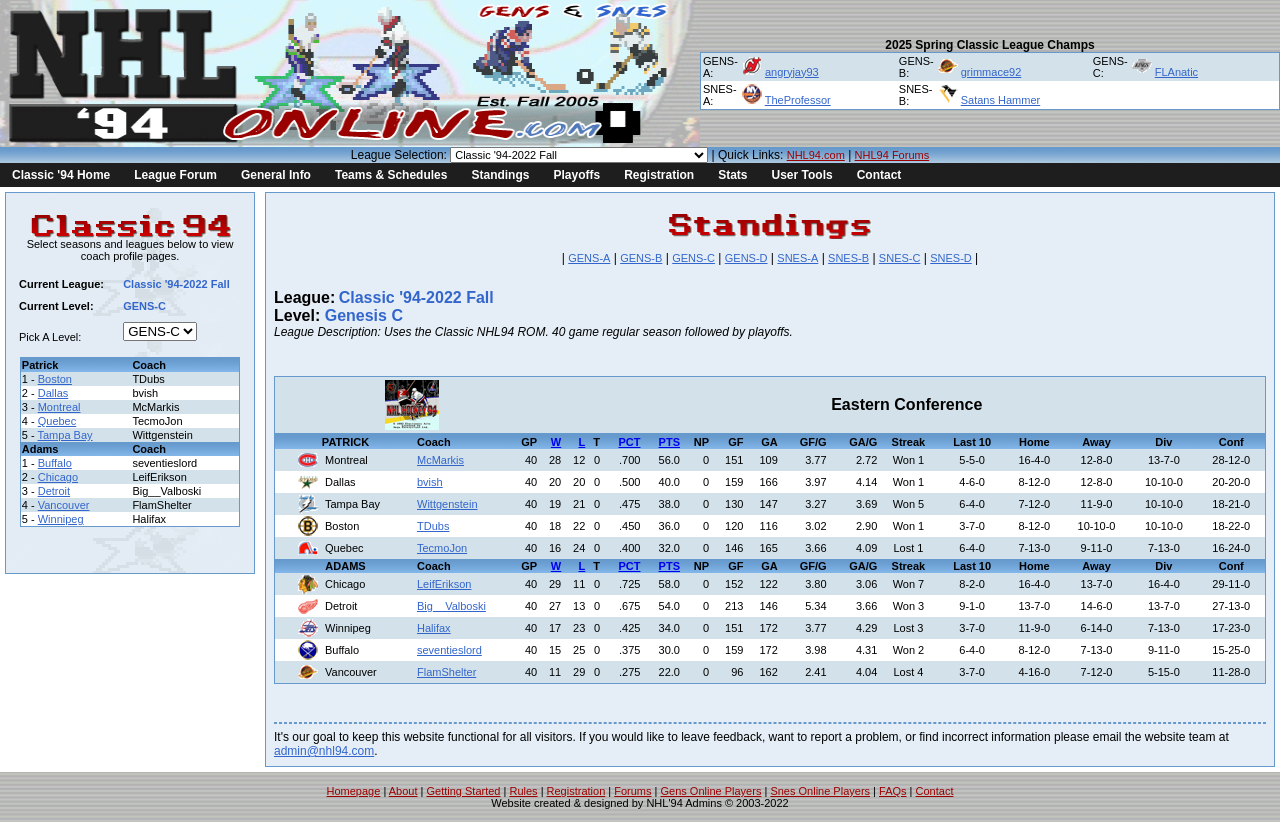 Image resolution: width=1280 pixels, height=822 pixels. Describe the element at coordinates (669, 442) in the screenshot. I see `PTS` at that location.